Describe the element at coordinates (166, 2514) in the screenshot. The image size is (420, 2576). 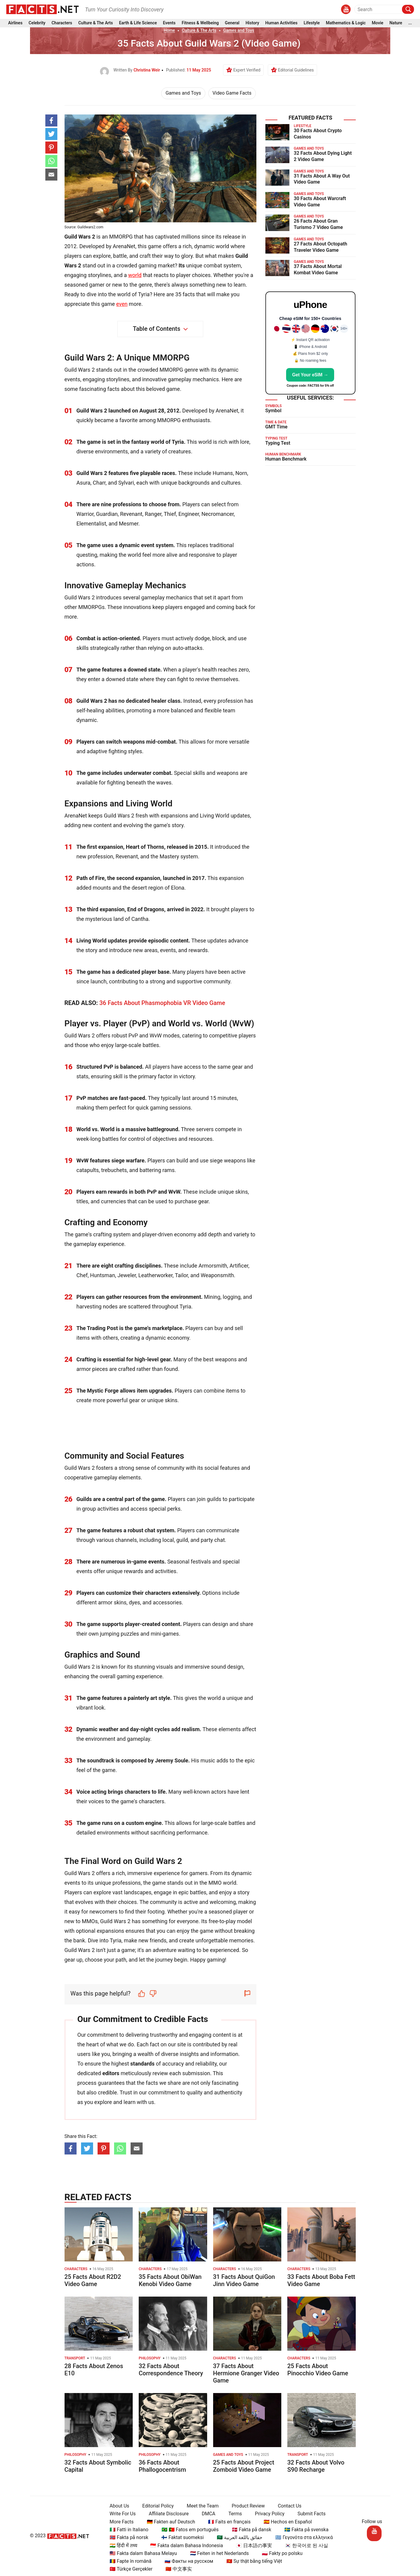
I see `Affiliate Disclosure` at that location.